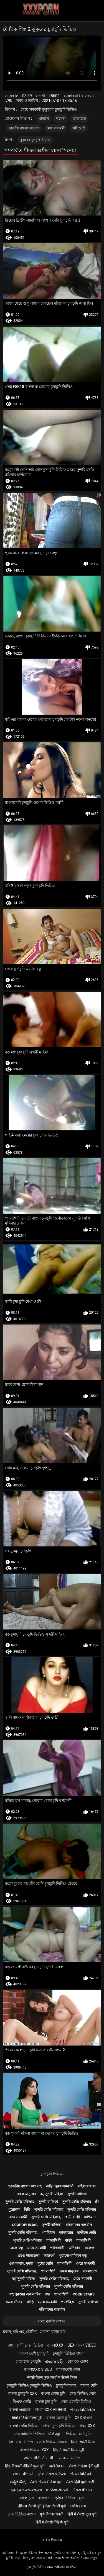 This screenshot has width=104, height=2576. I want to click on বাংলা চুদা চুদি, so click(46, 2401).